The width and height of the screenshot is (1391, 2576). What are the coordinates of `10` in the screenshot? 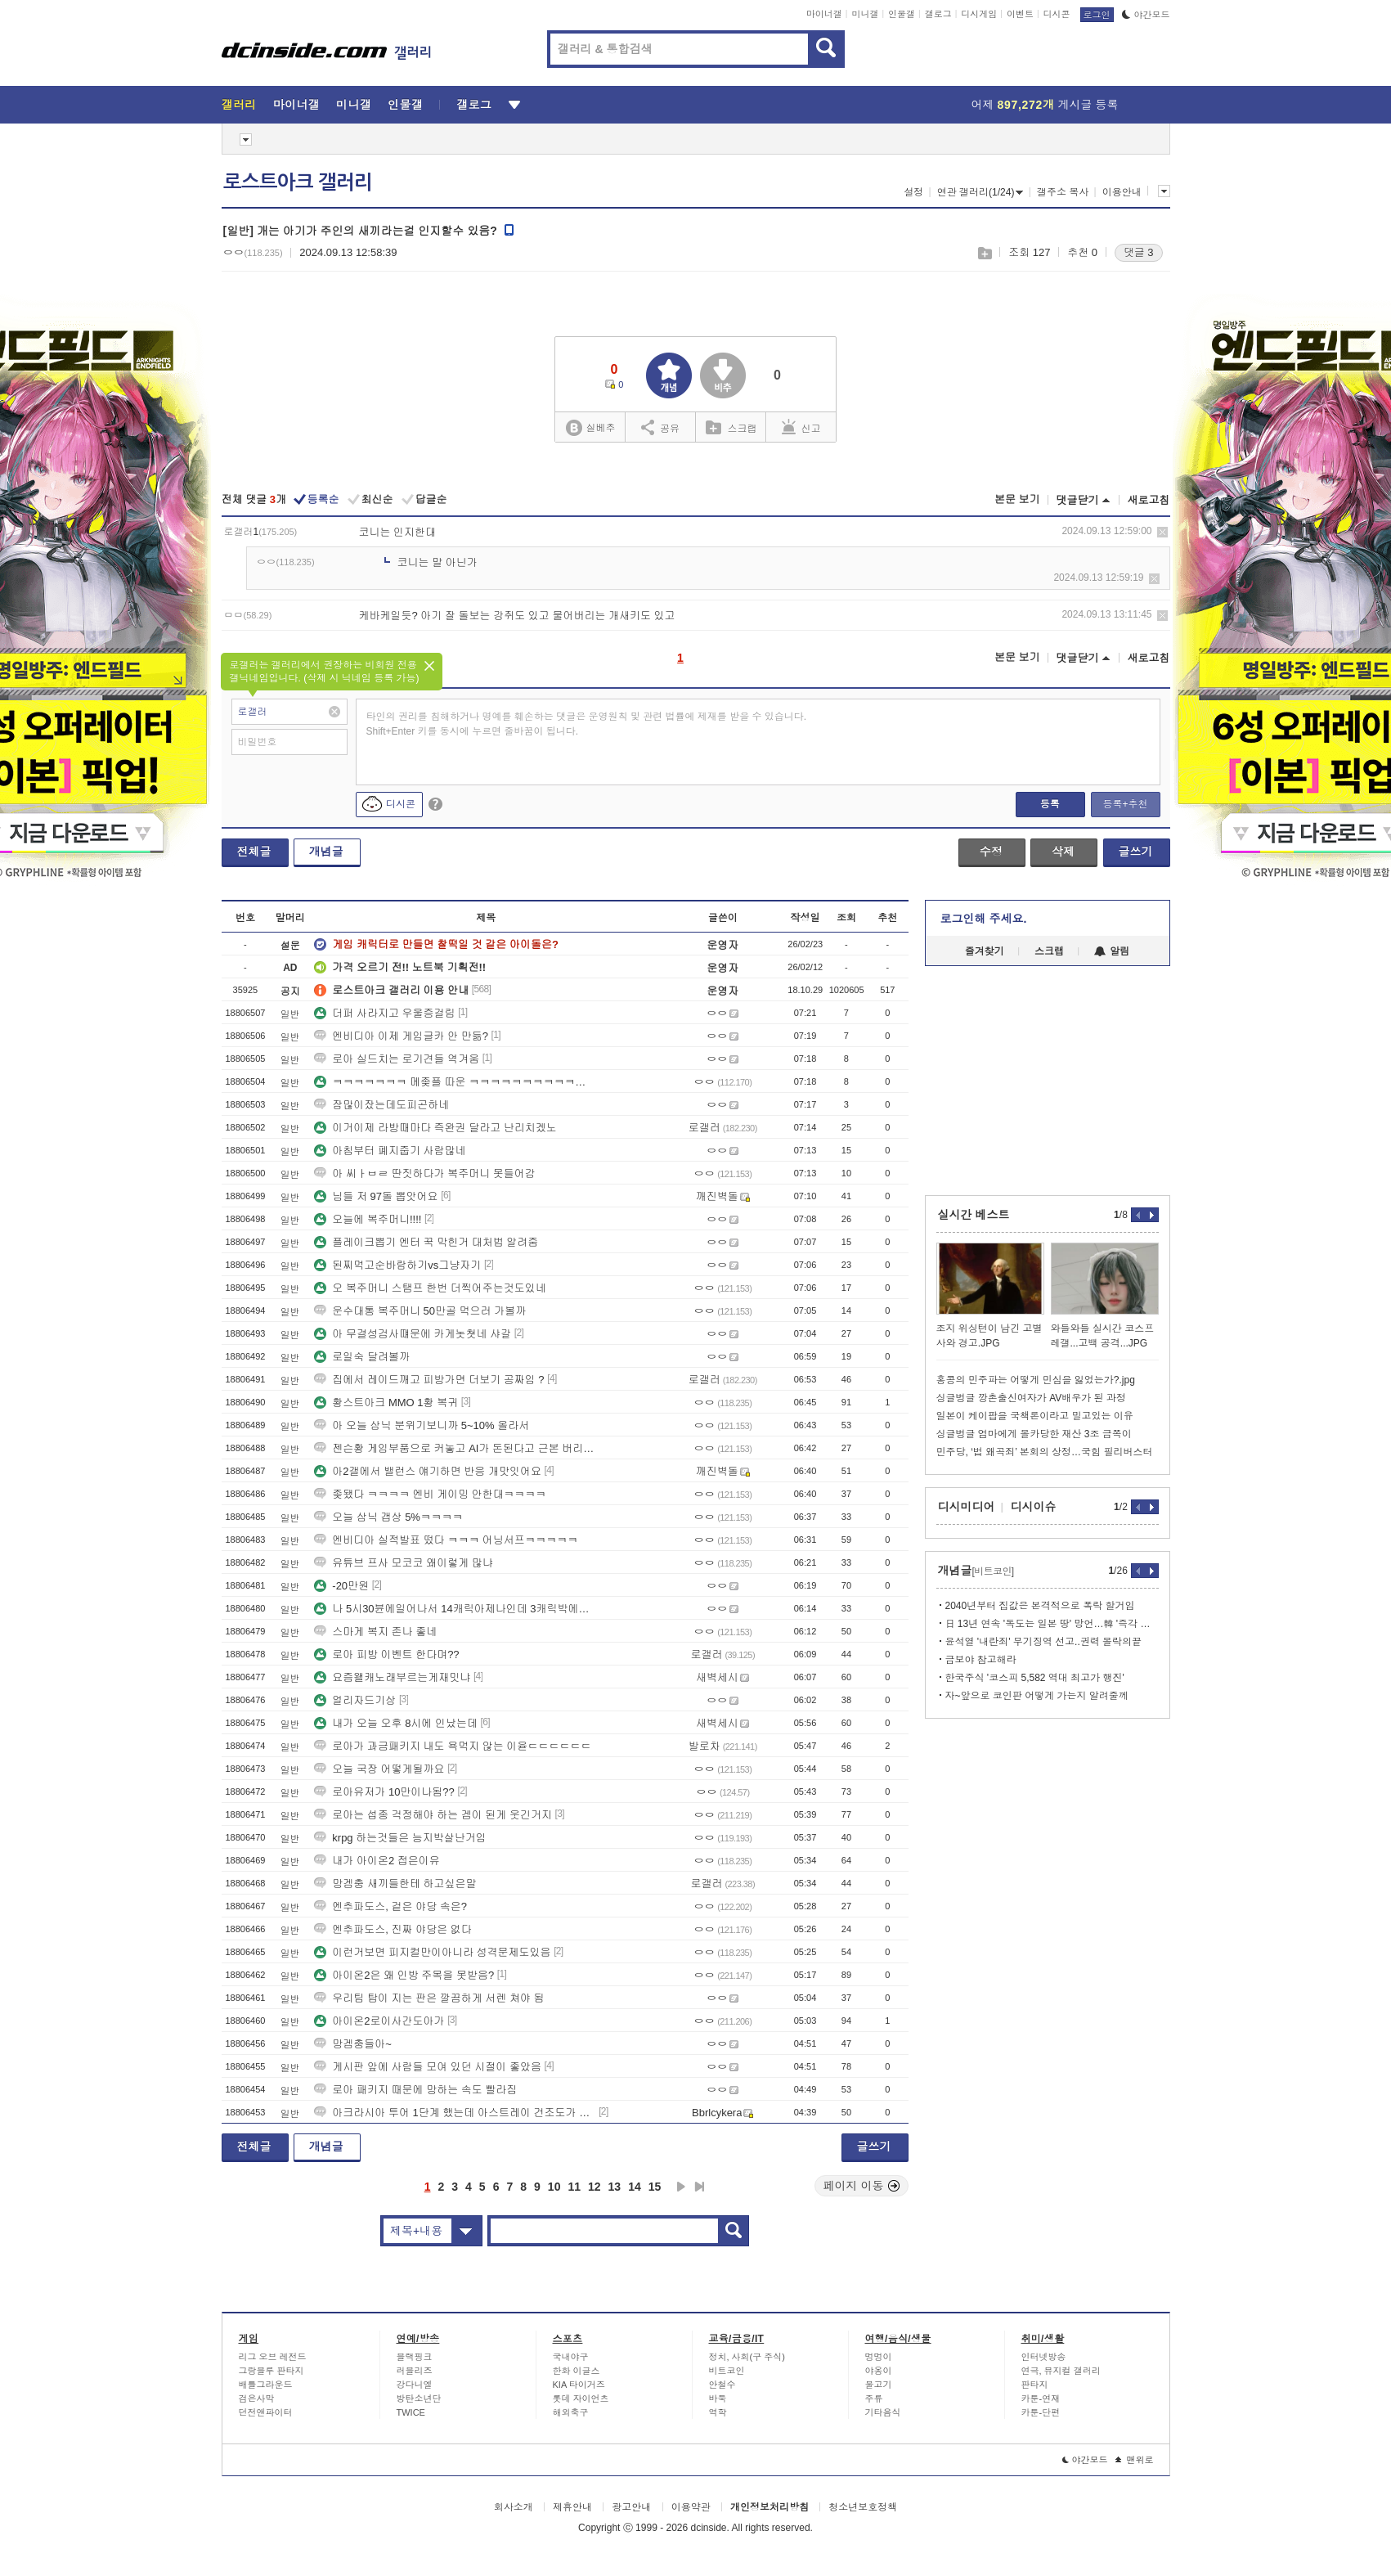 It's located at (554, 2186).